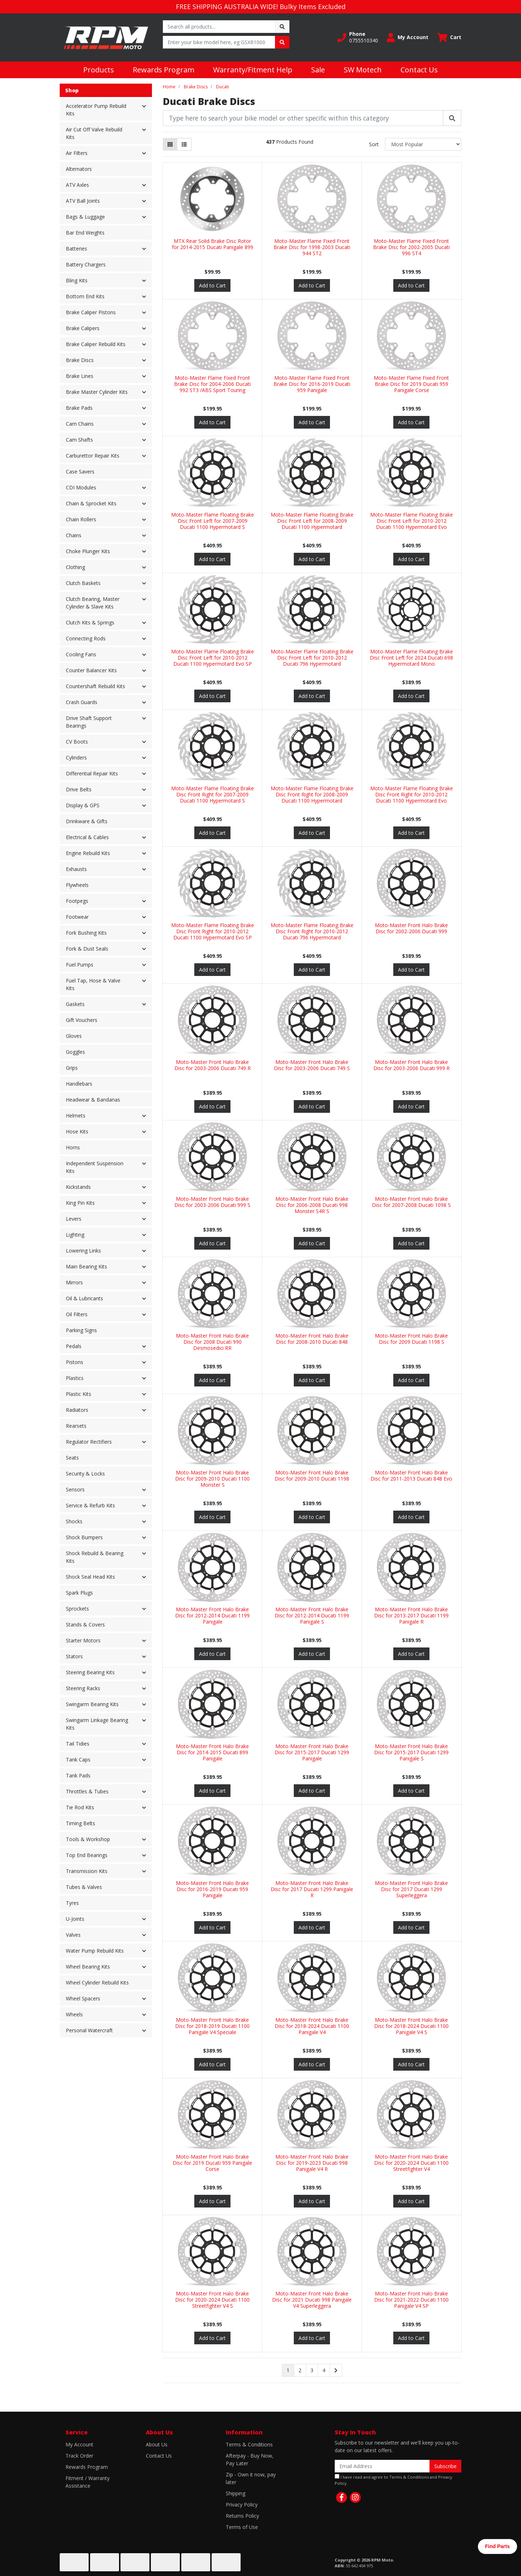 This screenshot has width=521, height=2576. What do you see at coordinates (75, 1918) in the screenshot?
I see `U-Joints [button]` at bounding box center [75, 1918].